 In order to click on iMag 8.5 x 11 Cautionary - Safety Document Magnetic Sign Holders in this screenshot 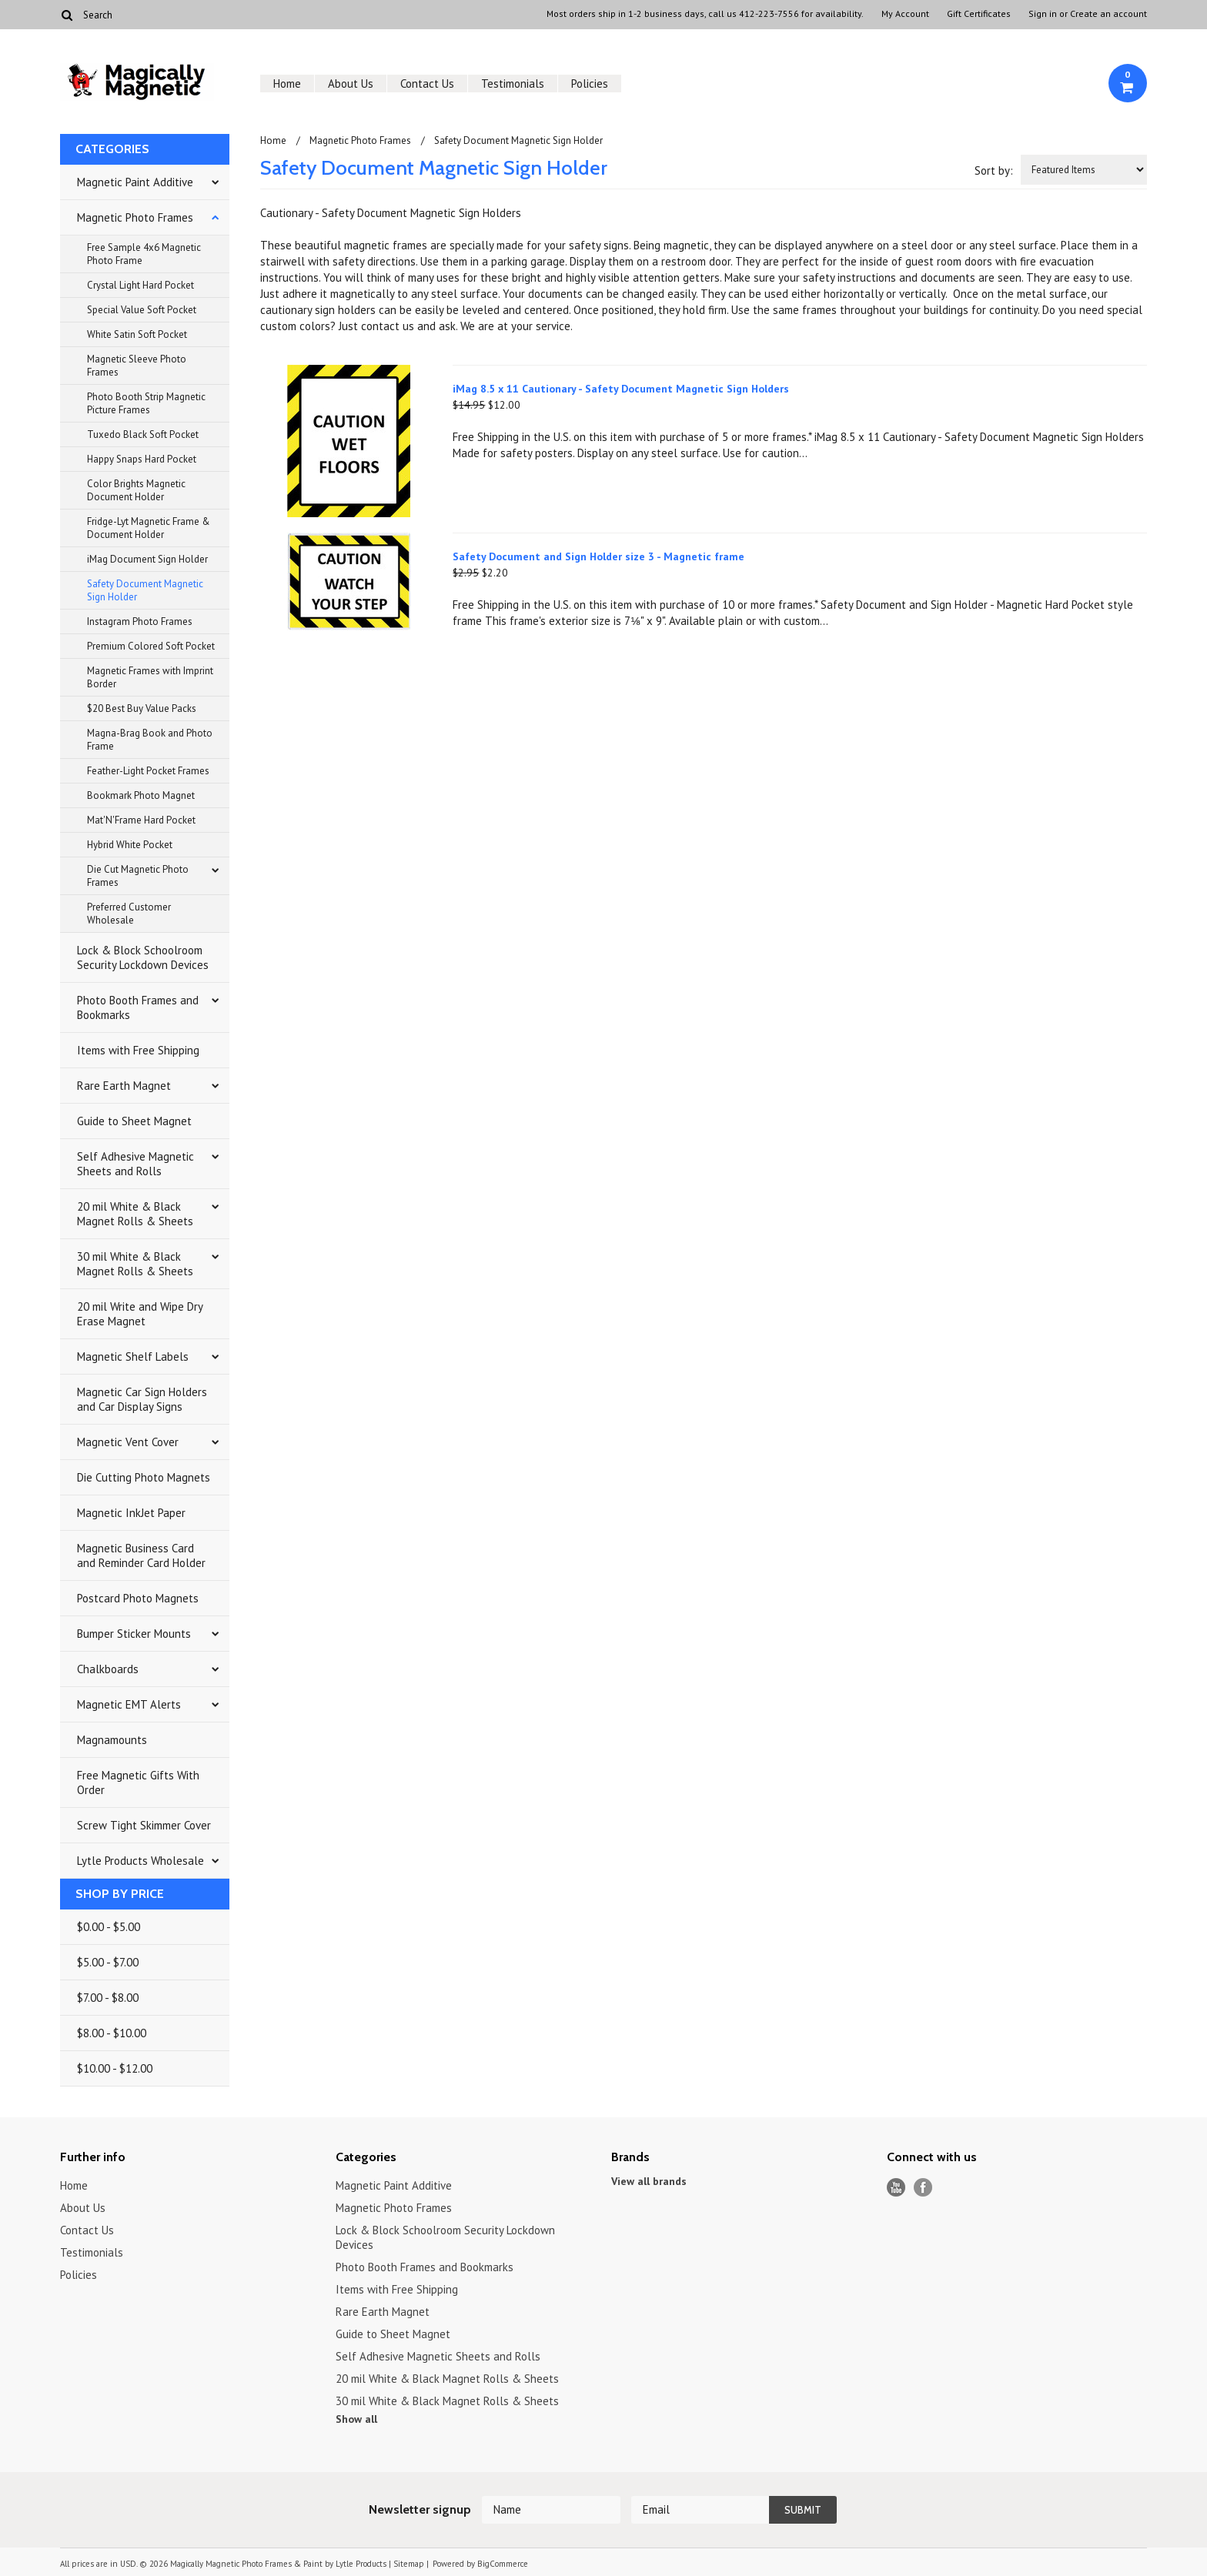, I will do `click(621, 389)`.